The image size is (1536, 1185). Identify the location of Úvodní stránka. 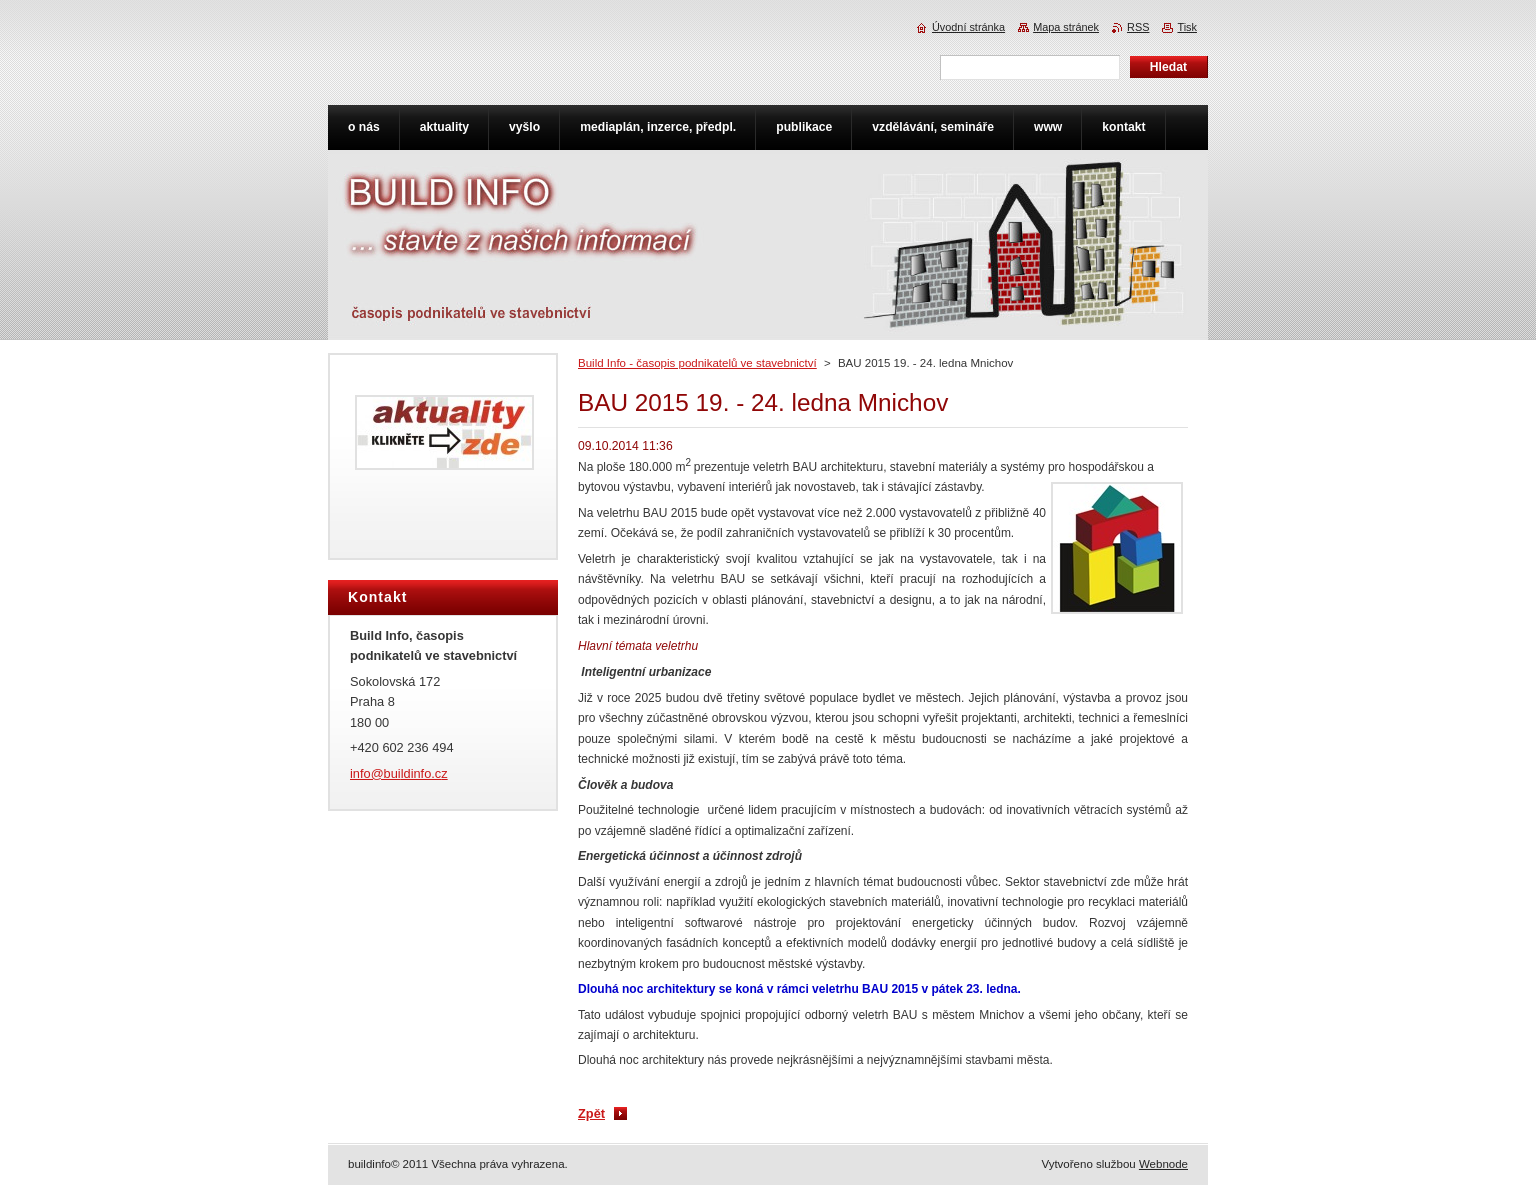
(968, 27).